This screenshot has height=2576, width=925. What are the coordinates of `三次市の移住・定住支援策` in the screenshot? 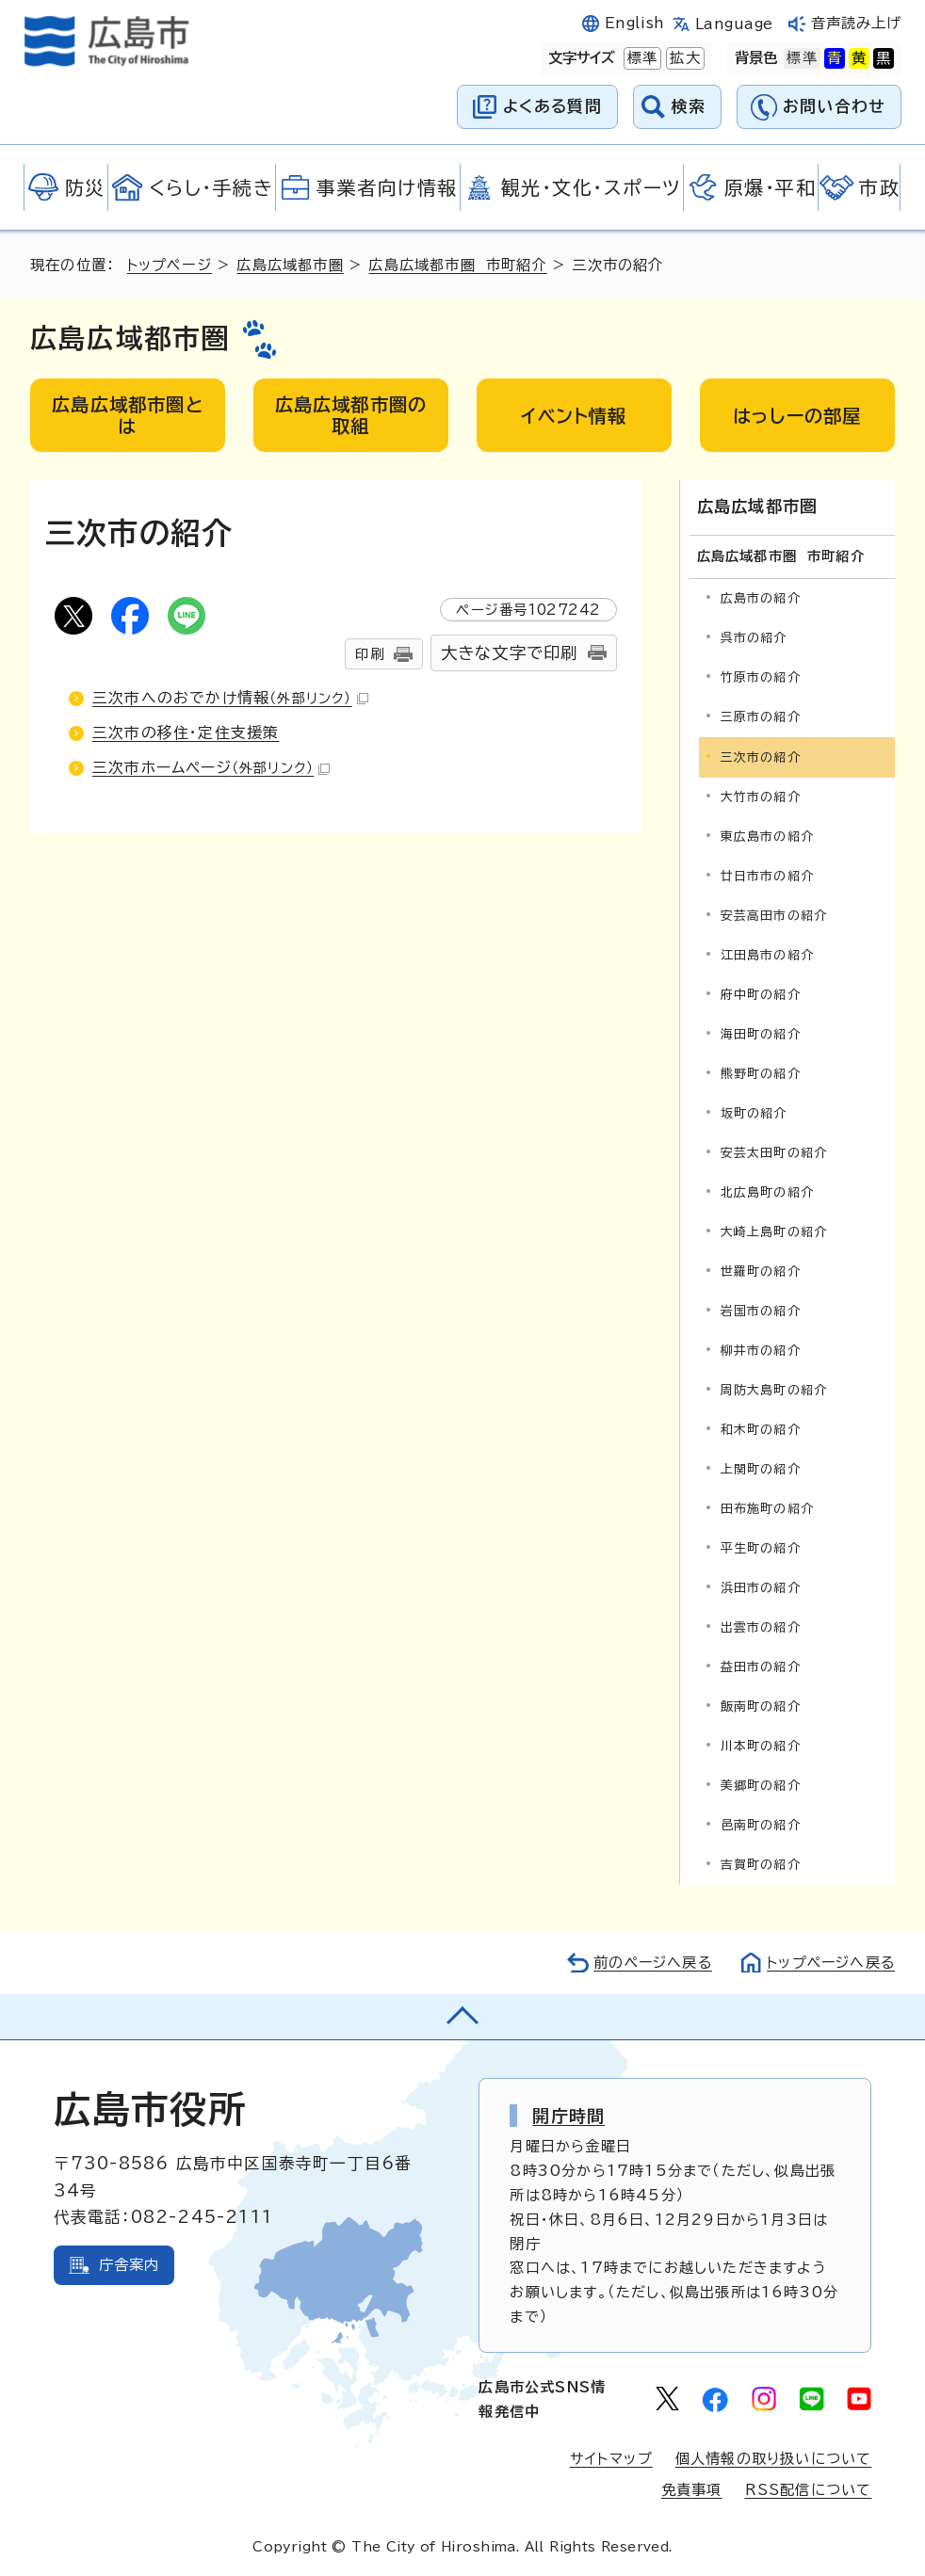 It's located at (185, 732).